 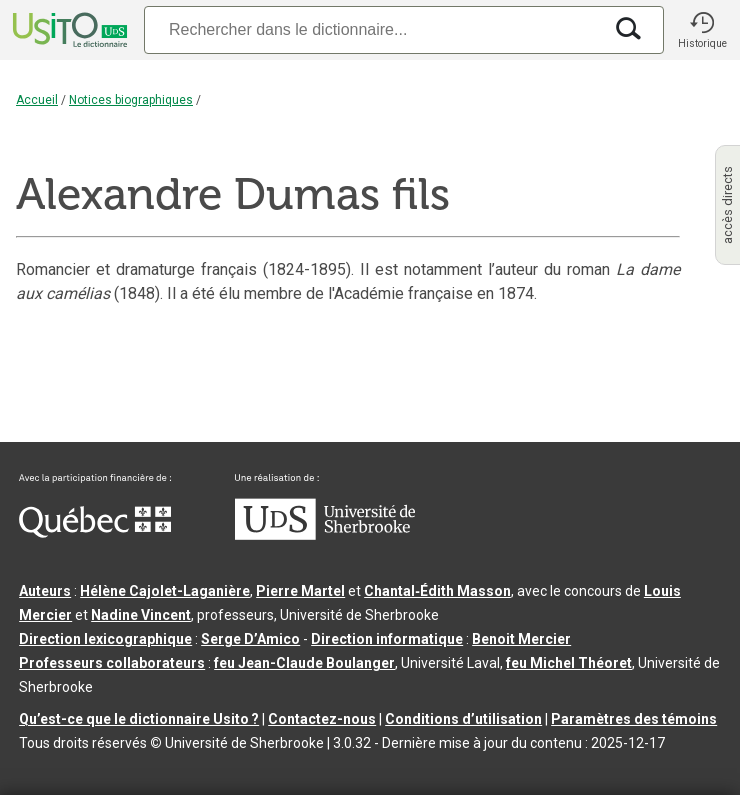 What do you see at coordinates (300, 591) in the screenshot?
I see `Pierre Martel` at bounding box center [300, 591].